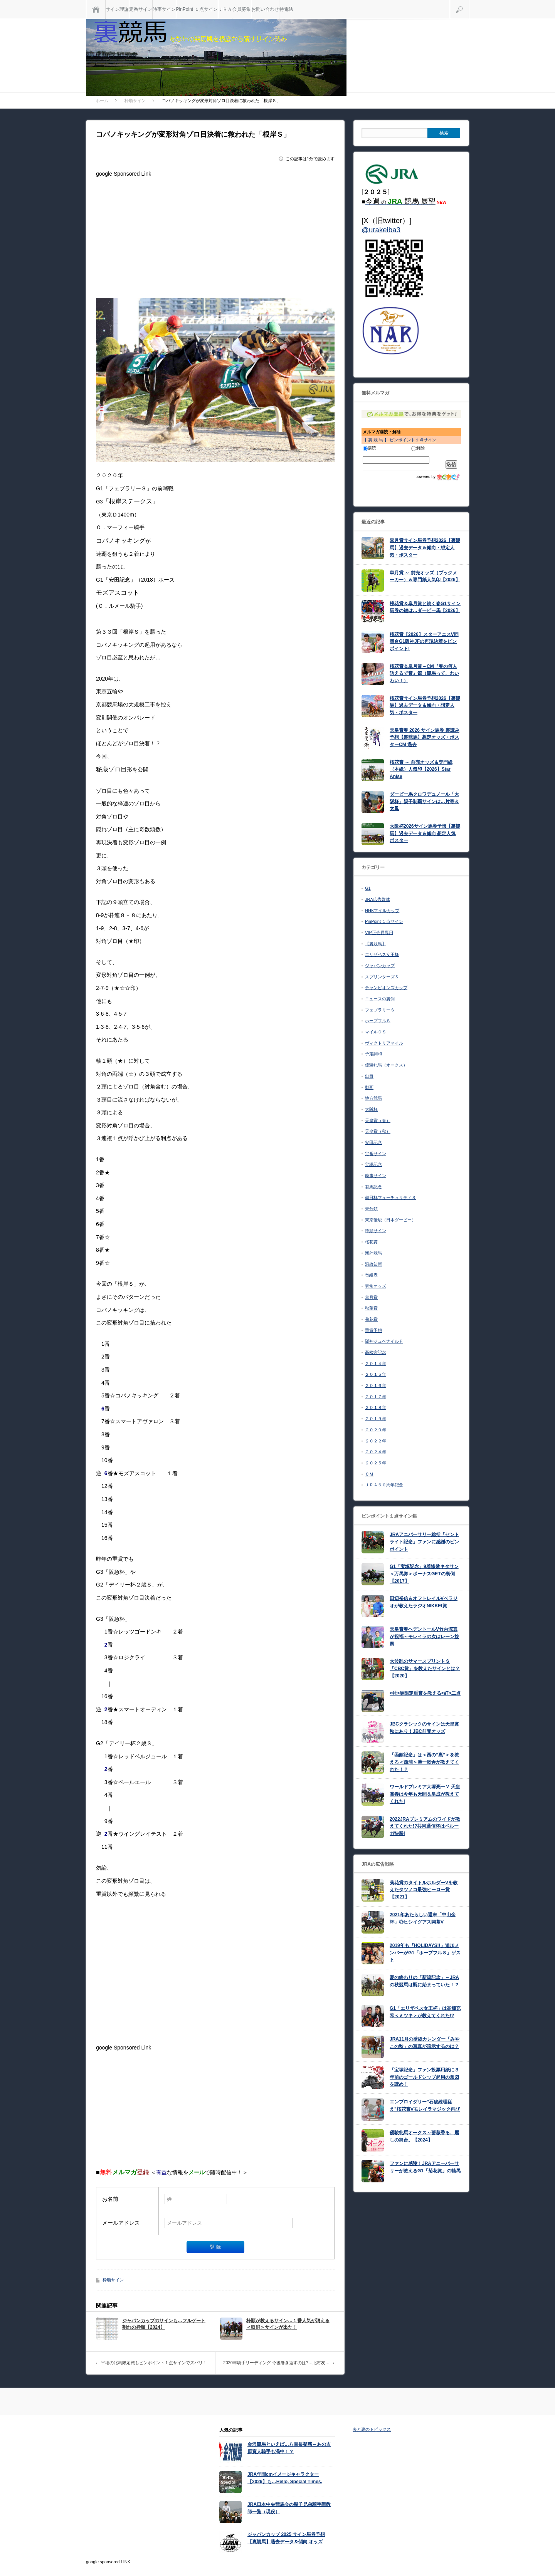 The width and height of the screenshot is (555, 2576). Describe the element at coordinates (382, 910) in the screenshot. I see `NHKマイルカップ` at that location.